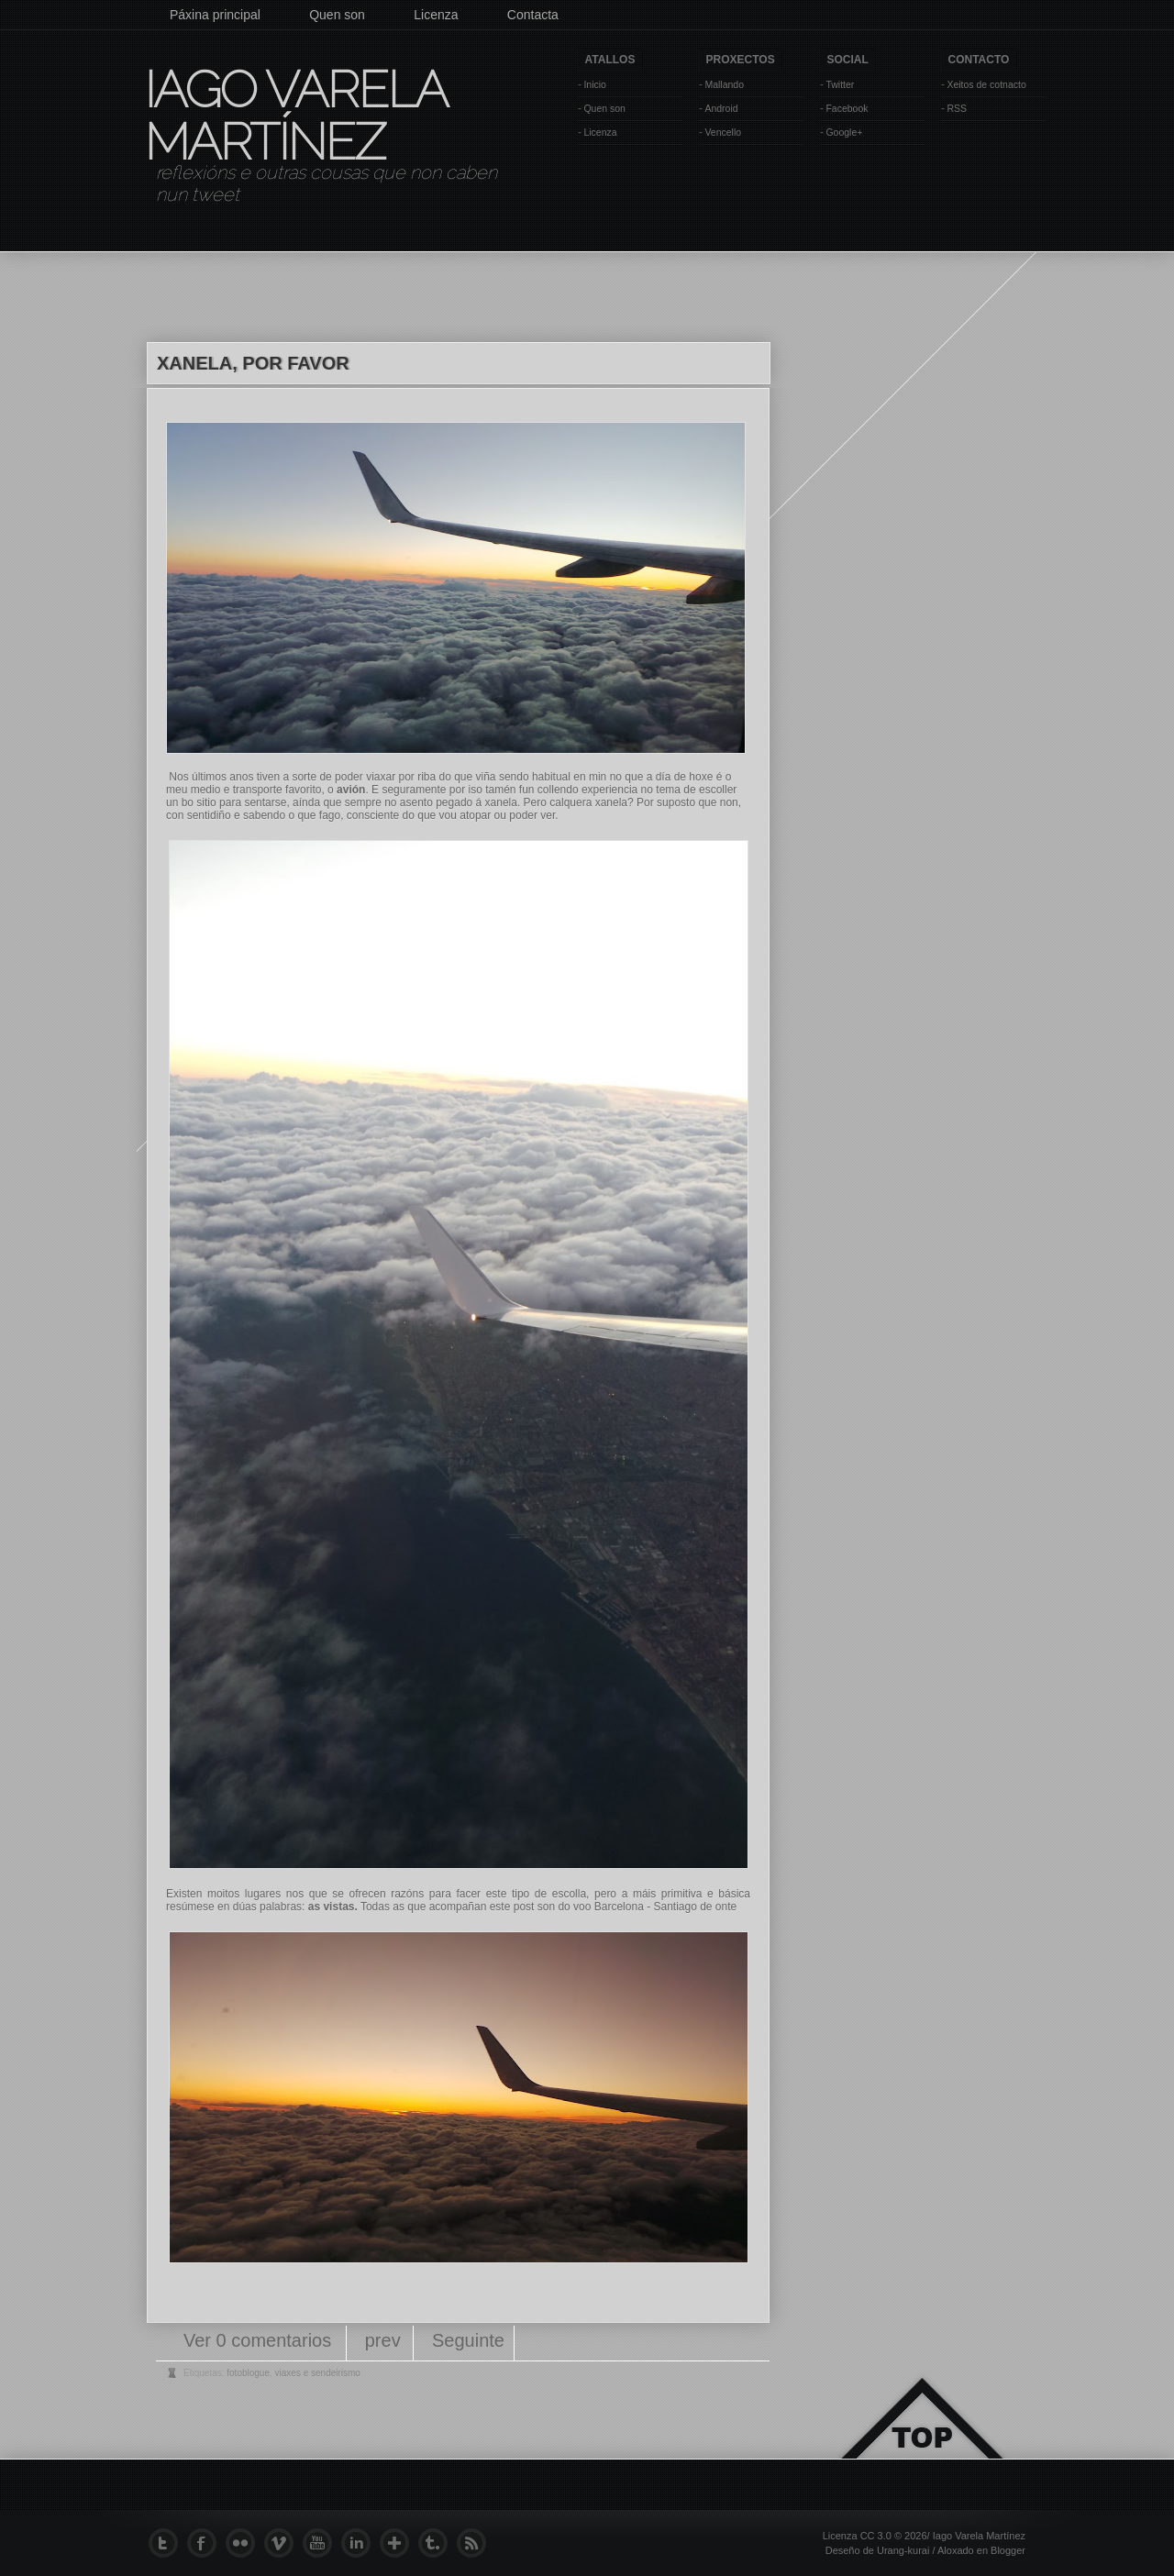 Image resolution: width=1174 pixels, height=2576 pixels. I want to click on Facebook, so click(846, 108).